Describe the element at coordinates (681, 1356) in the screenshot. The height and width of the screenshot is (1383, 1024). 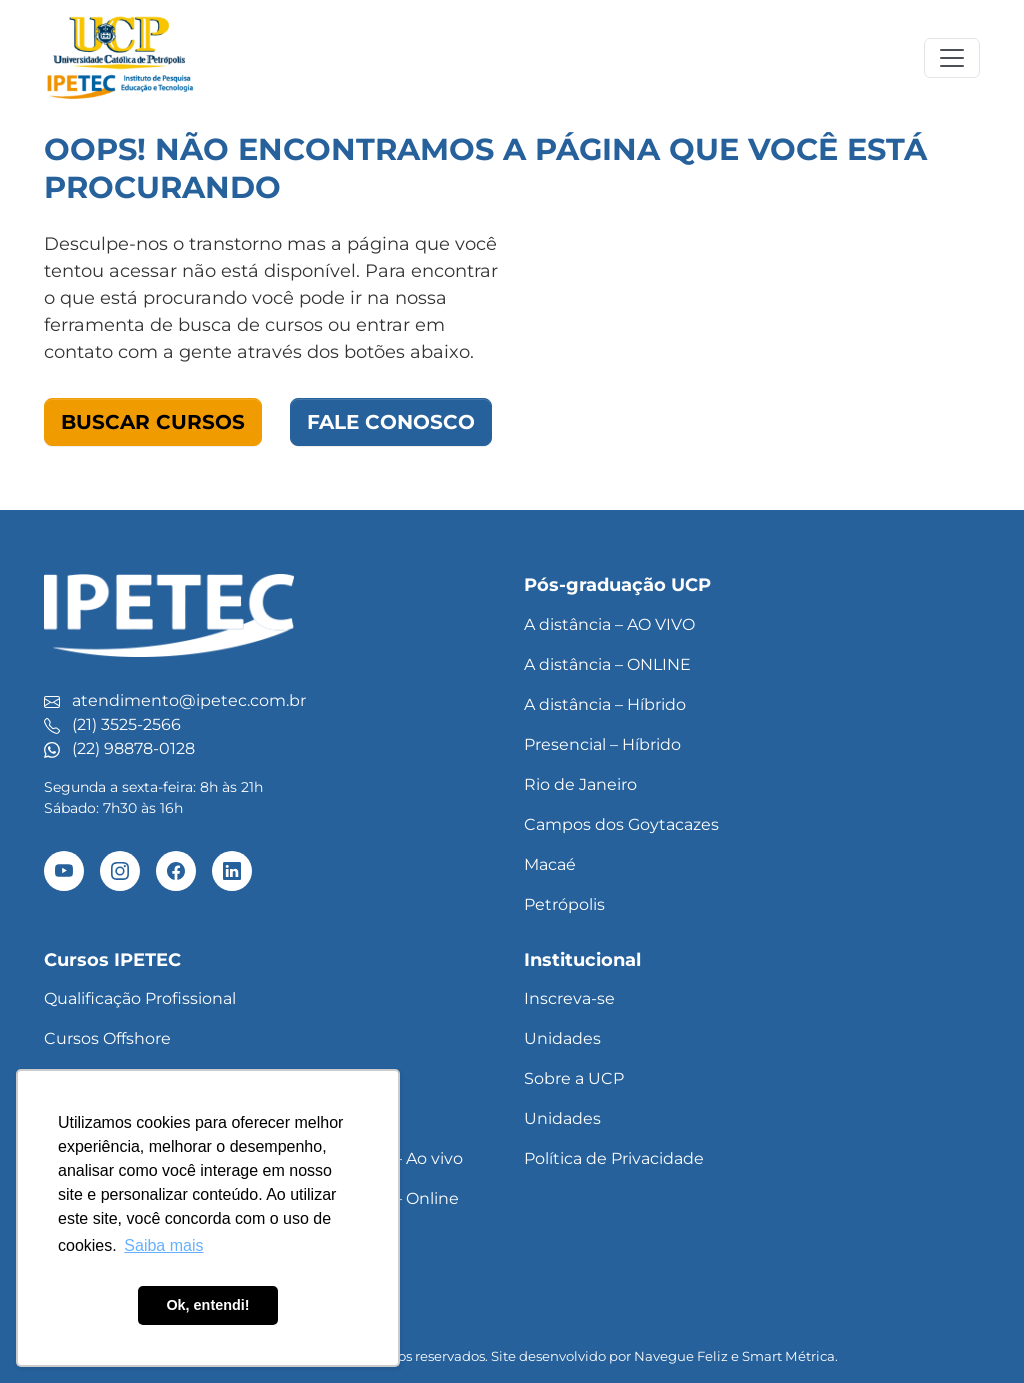
I see `Navegue Feliz` at that location.